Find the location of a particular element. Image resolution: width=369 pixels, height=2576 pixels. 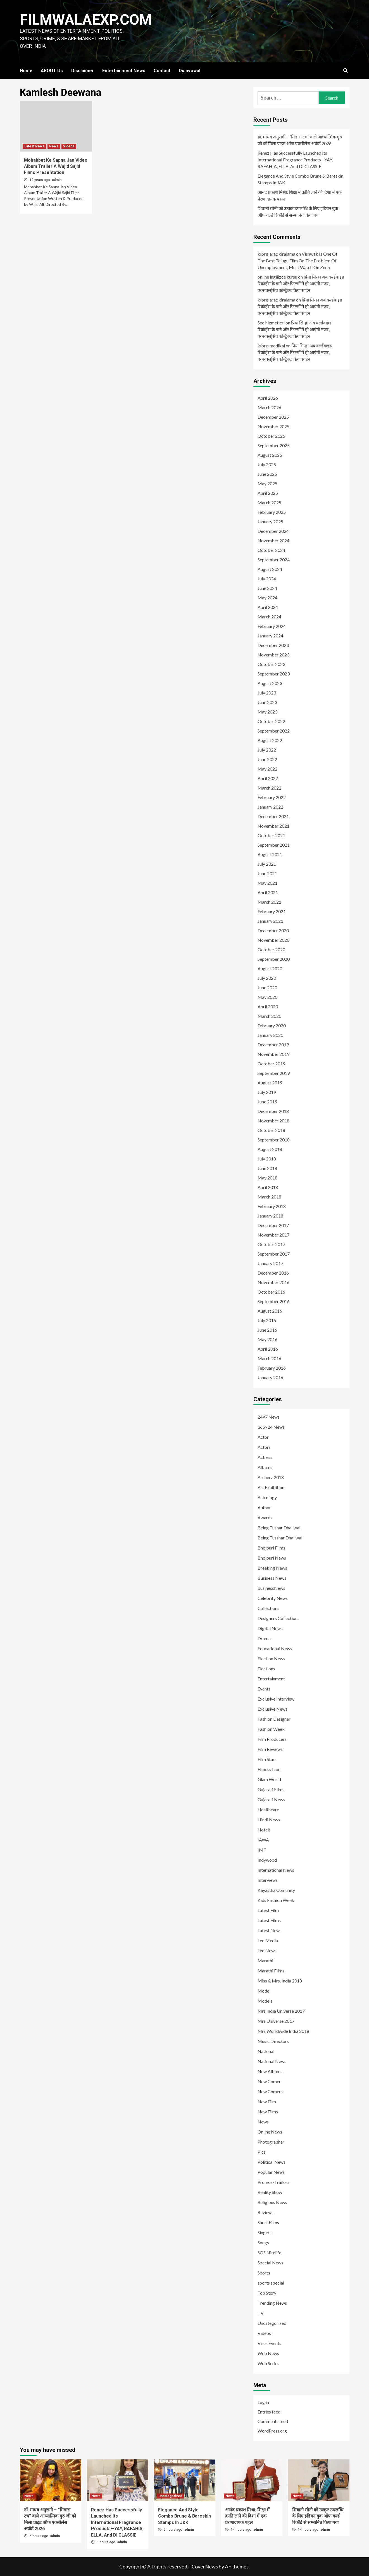

Fashion Week is located at coordinates (271, 1729).